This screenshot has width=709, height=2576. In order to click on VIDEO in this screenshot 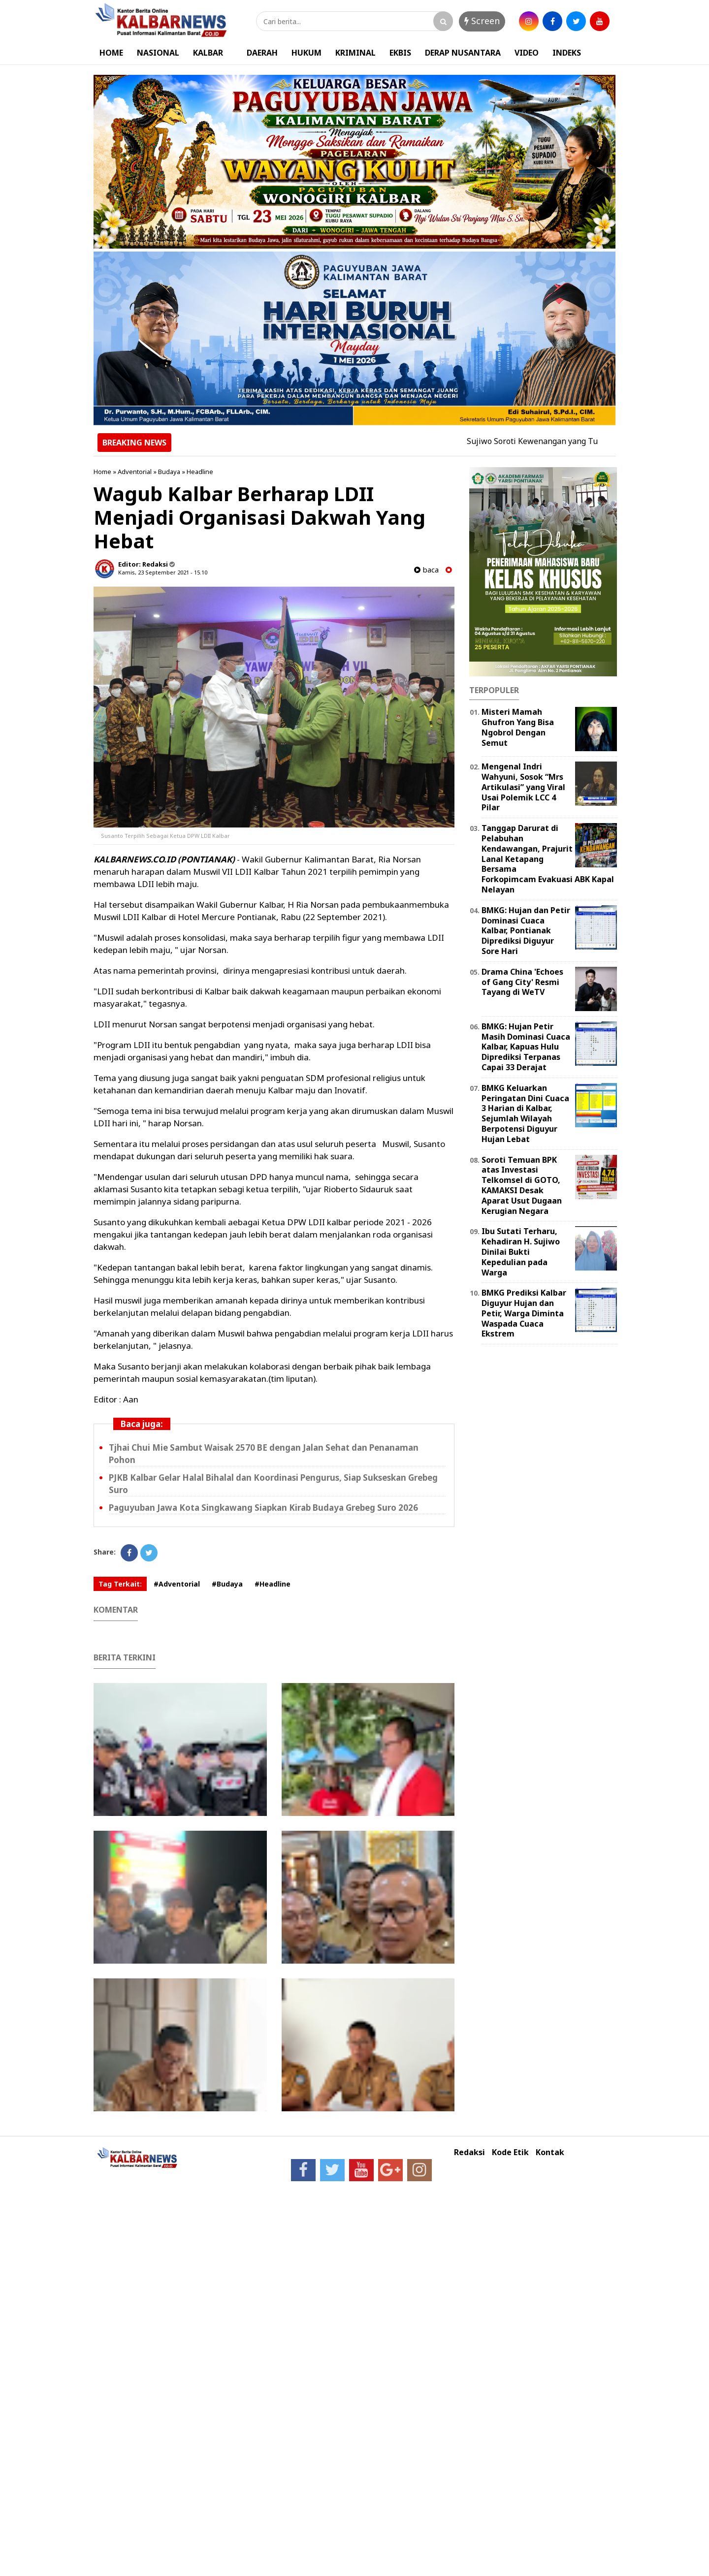, I will do `click(527, 52)`.